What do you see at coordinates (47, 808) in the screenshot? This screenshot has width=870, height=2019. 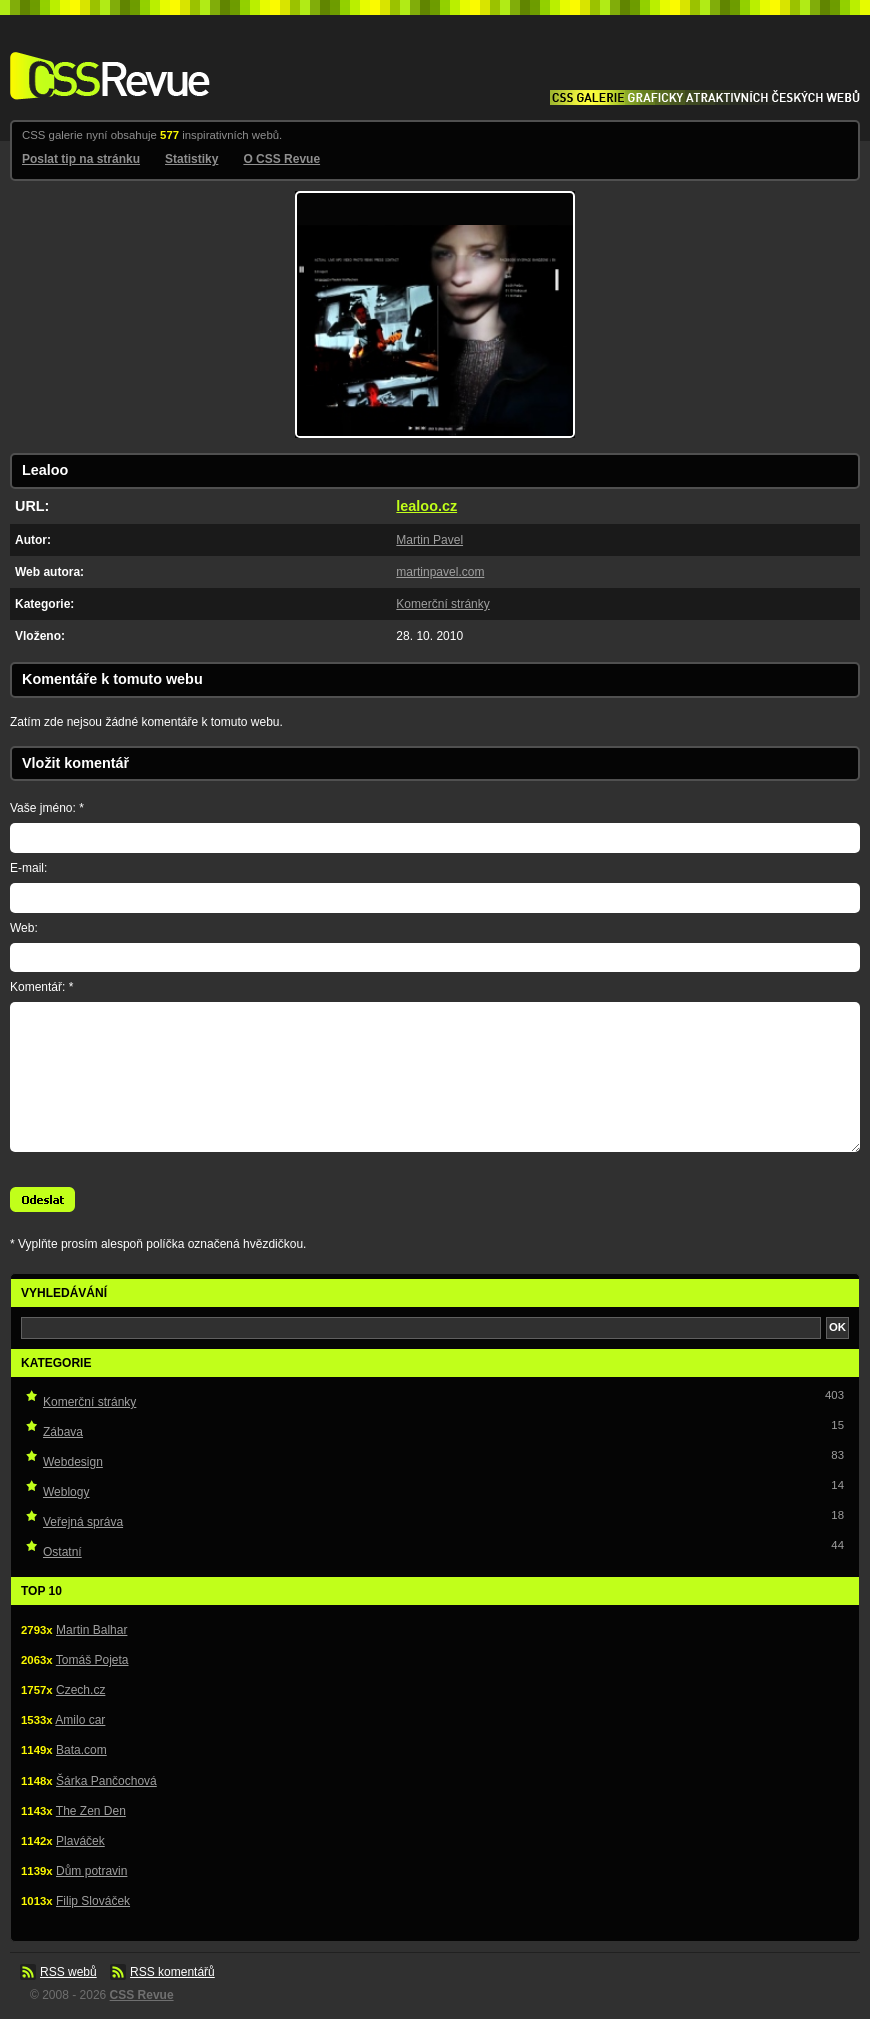 I see `Vaše jméno: *` at bounding box center [47, 808].